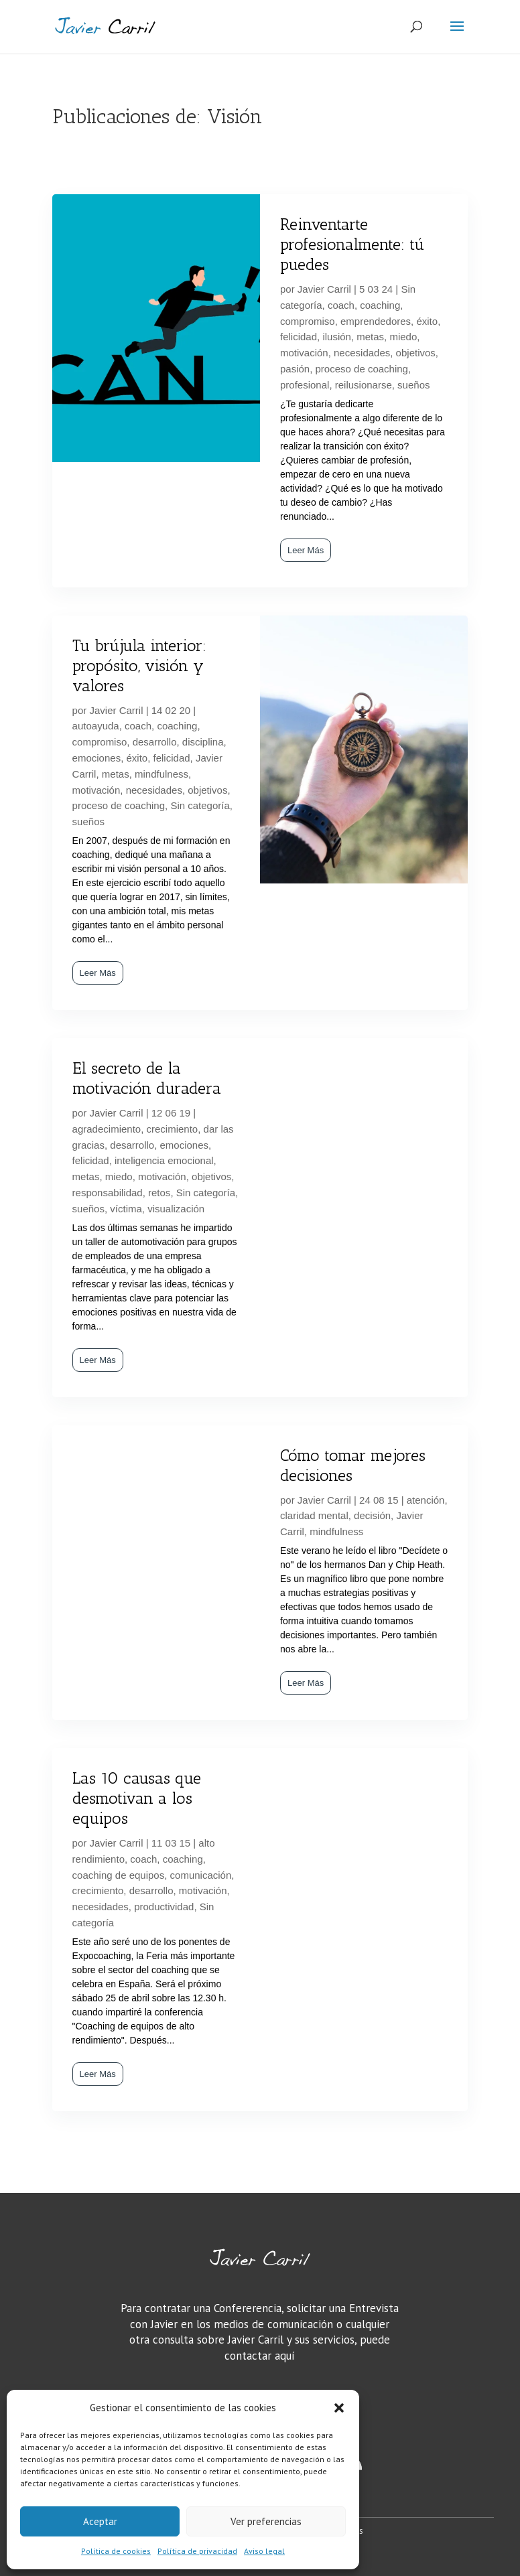 This screenshot has height=2576, width=520. What do you see at coordinates (380, 305) in the screenshot?
I see `coaching` at bounding box center [380, 305].